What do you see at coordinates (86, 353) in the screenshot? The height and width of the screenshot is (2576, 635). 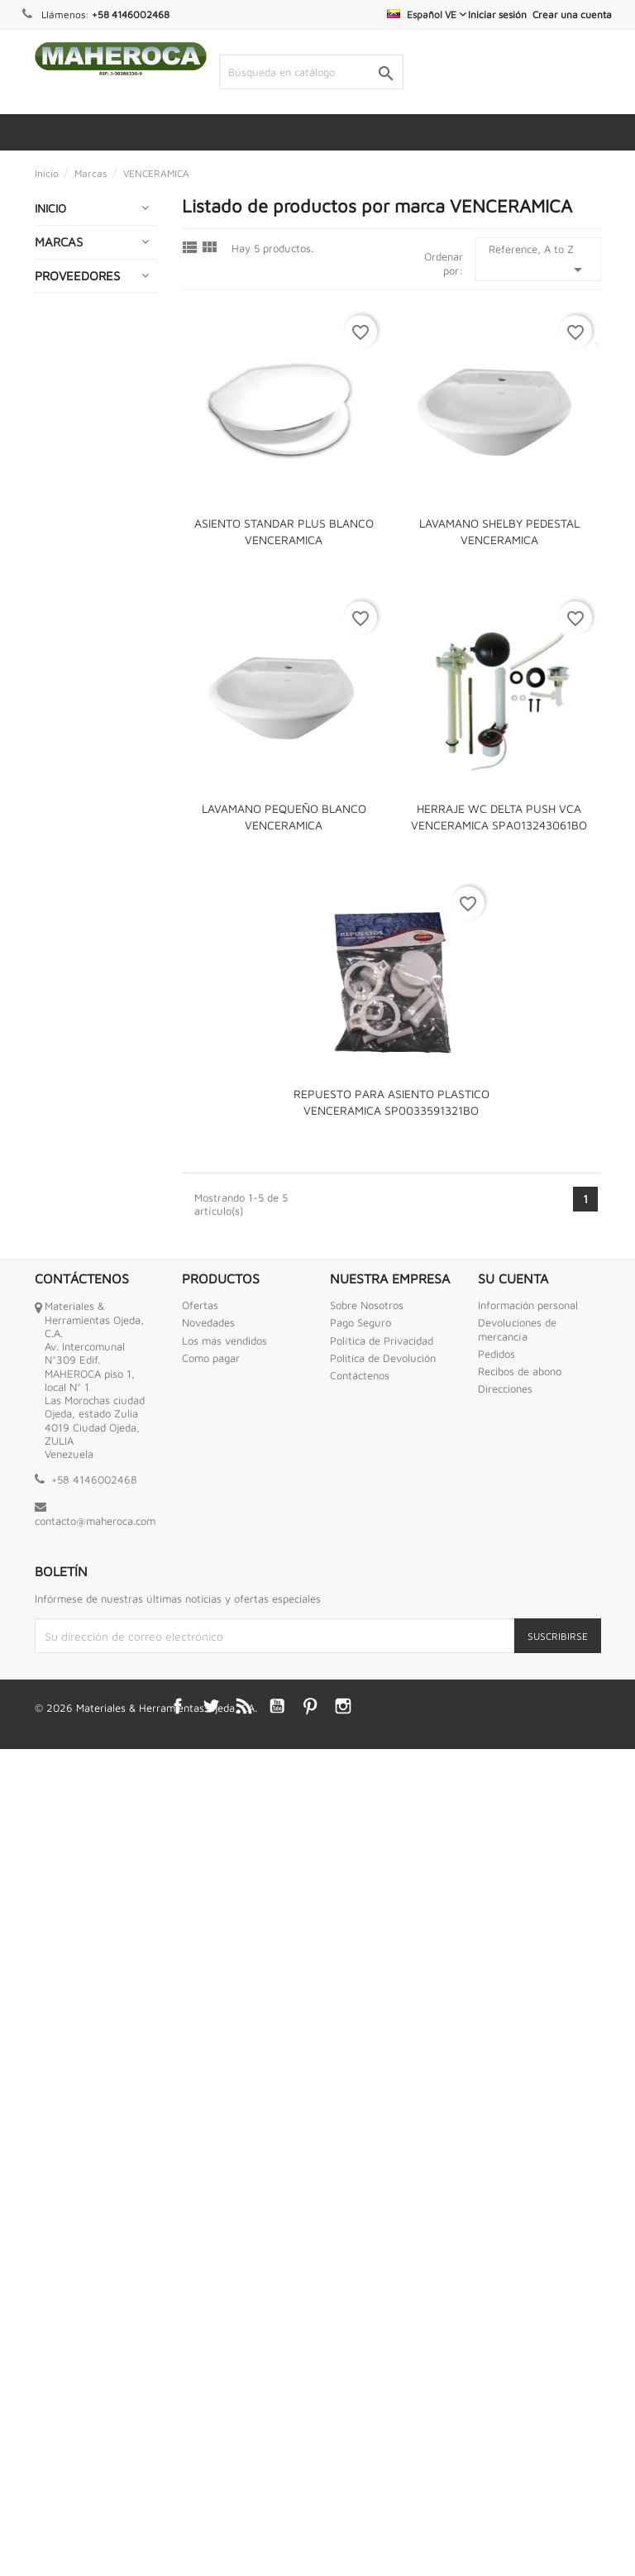 I see `BAZAR Y HOGAR` at bounding box center [86, 353].